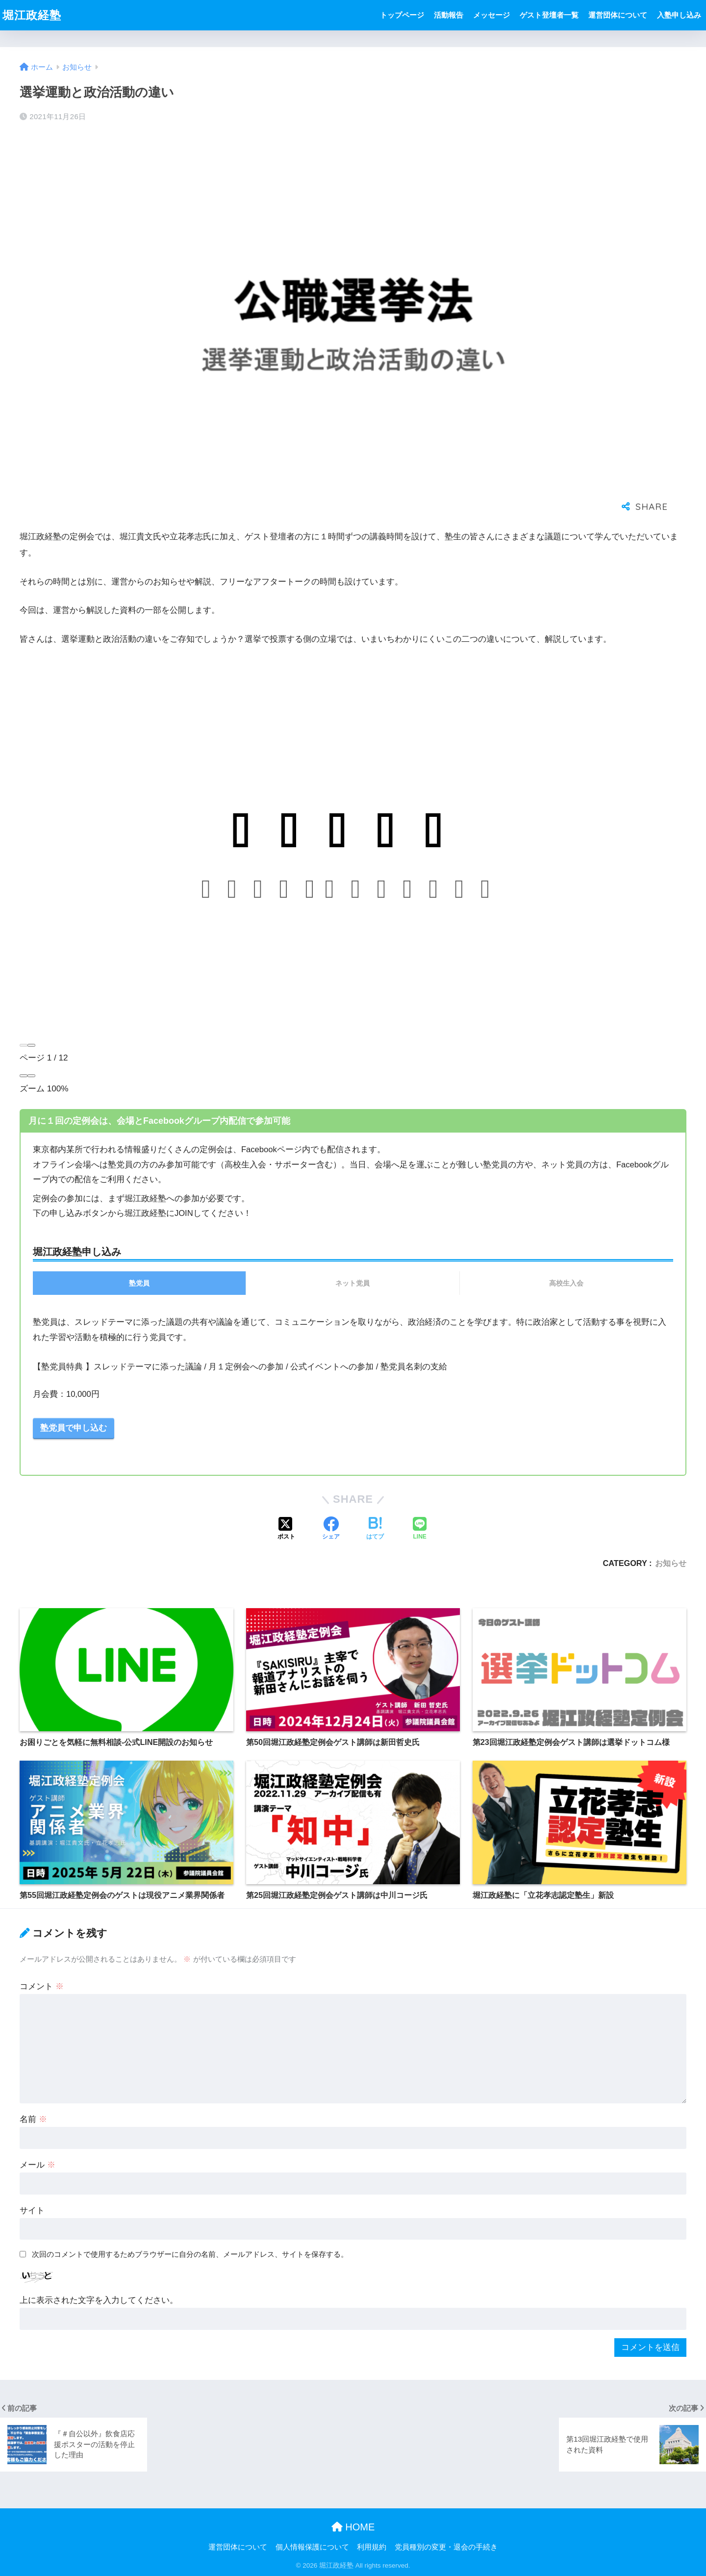 The width and height of the screenshot is (706, 2576). What do you see at coordinates (99, 2300) in the screenshot?
I see `上に表示された文字を入力してください。` at bounding box center [99, 2300].